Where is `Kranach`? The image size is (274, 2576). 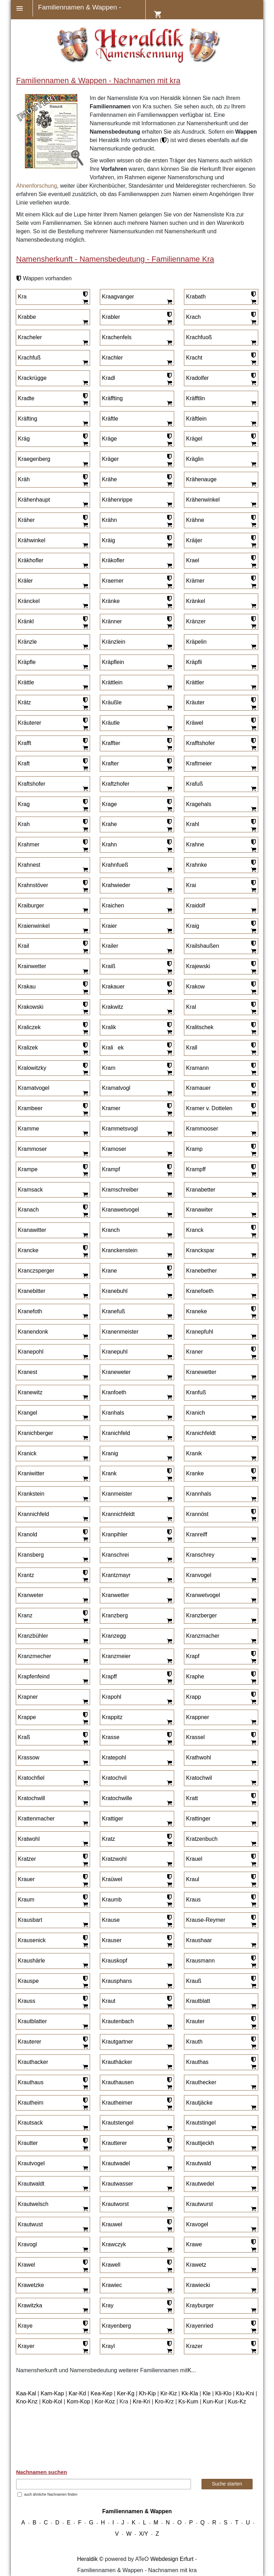
Kranach is located at coordinates (28, 1210).